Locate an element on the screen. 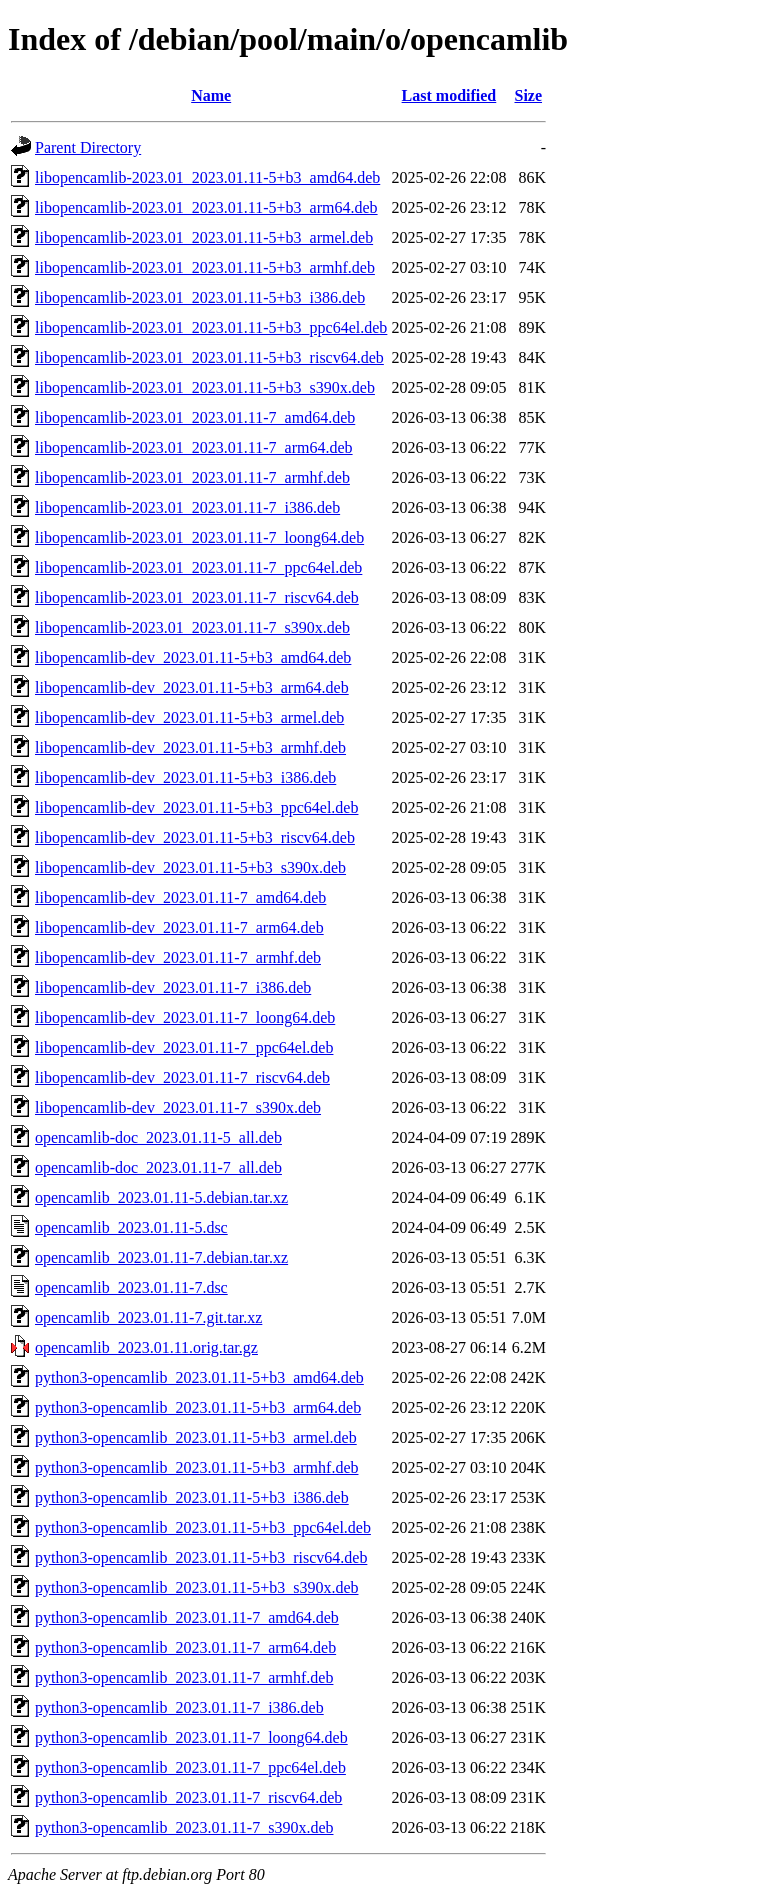 The width and height of the screenshot is (768, 1892). libopencamlib-dev_2023.01.11-5+b3_ppc64el.deb is located at coordinates (196, 807).